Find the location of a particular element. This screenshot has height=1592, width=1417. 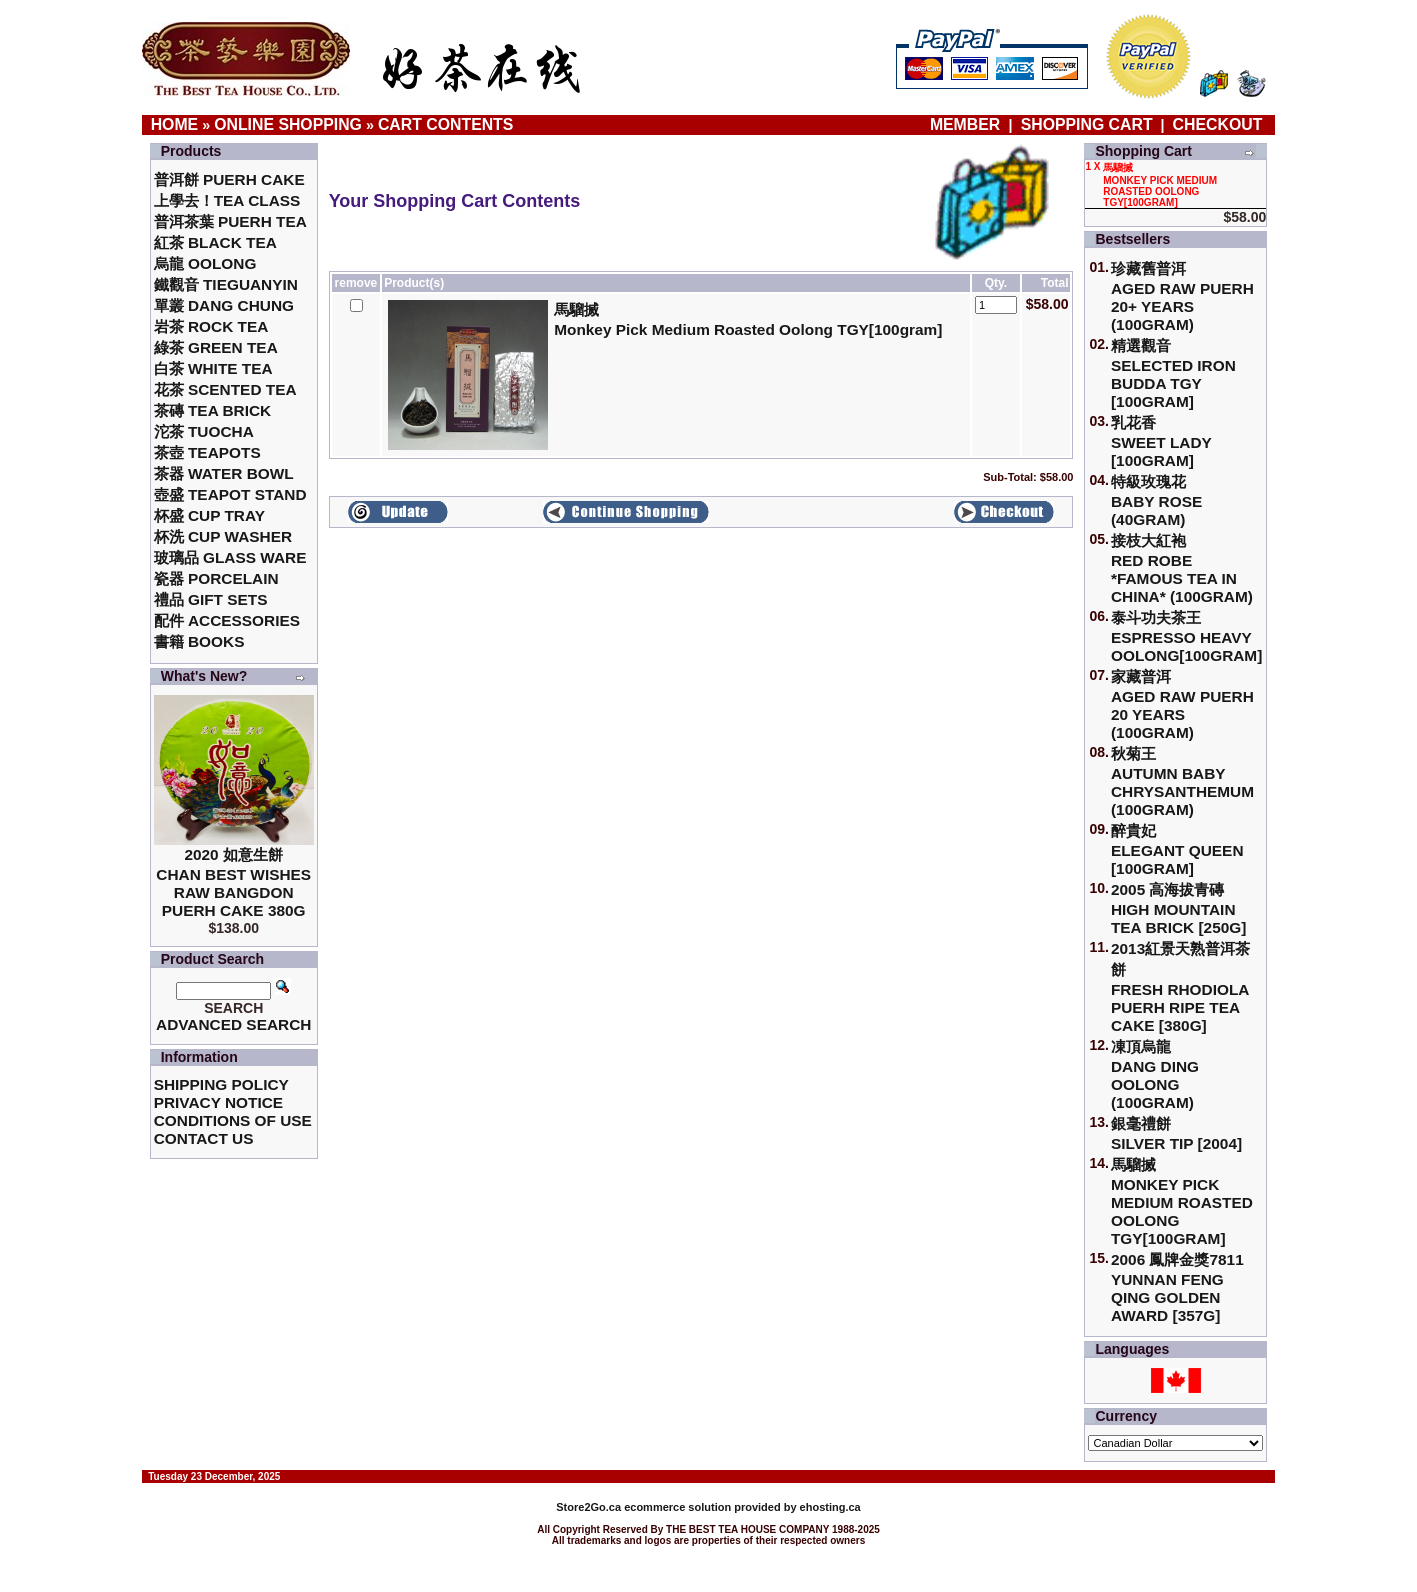

紅茶 Black Tea is located at coordinates (215, 242).